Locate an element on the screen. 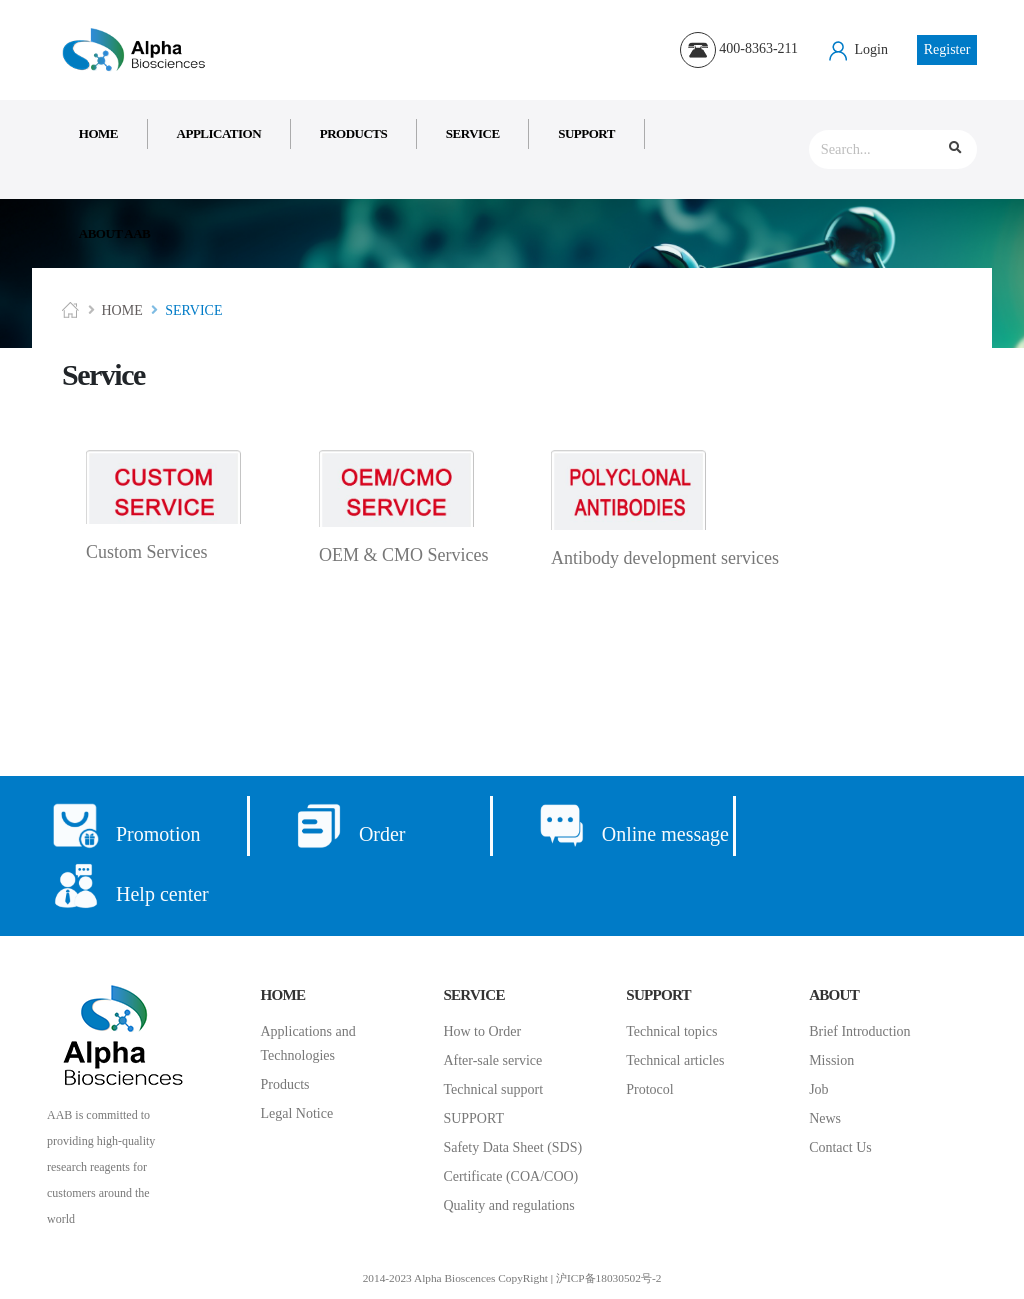  Safety Data Sheet (SDS) is located at coordinates (512, 1147).